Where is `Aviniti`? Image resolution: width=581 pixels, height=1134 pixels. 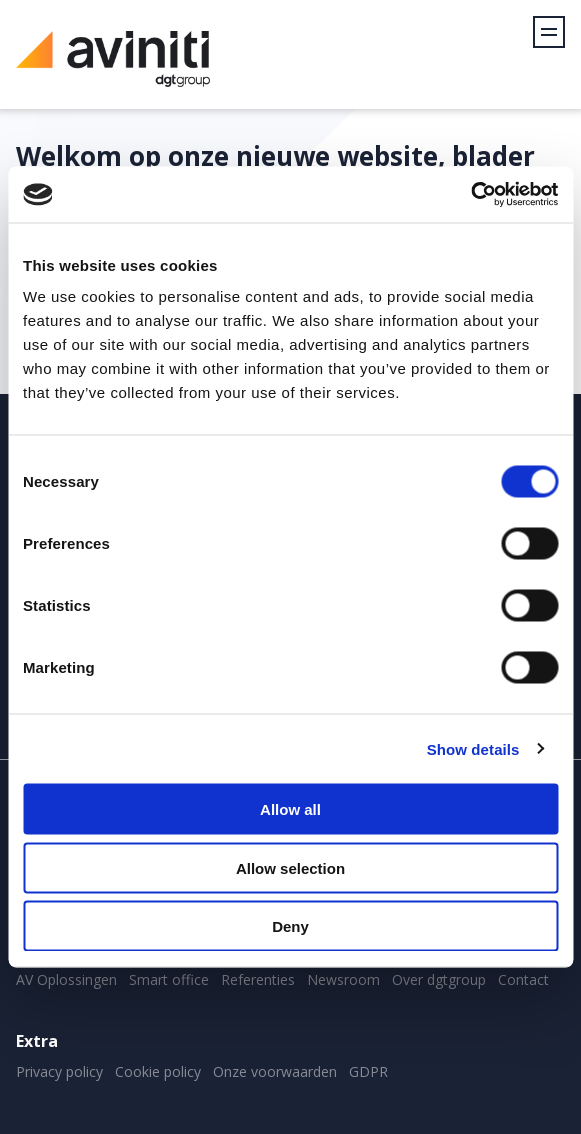 Aviniti is located at coordinates (113, 69).